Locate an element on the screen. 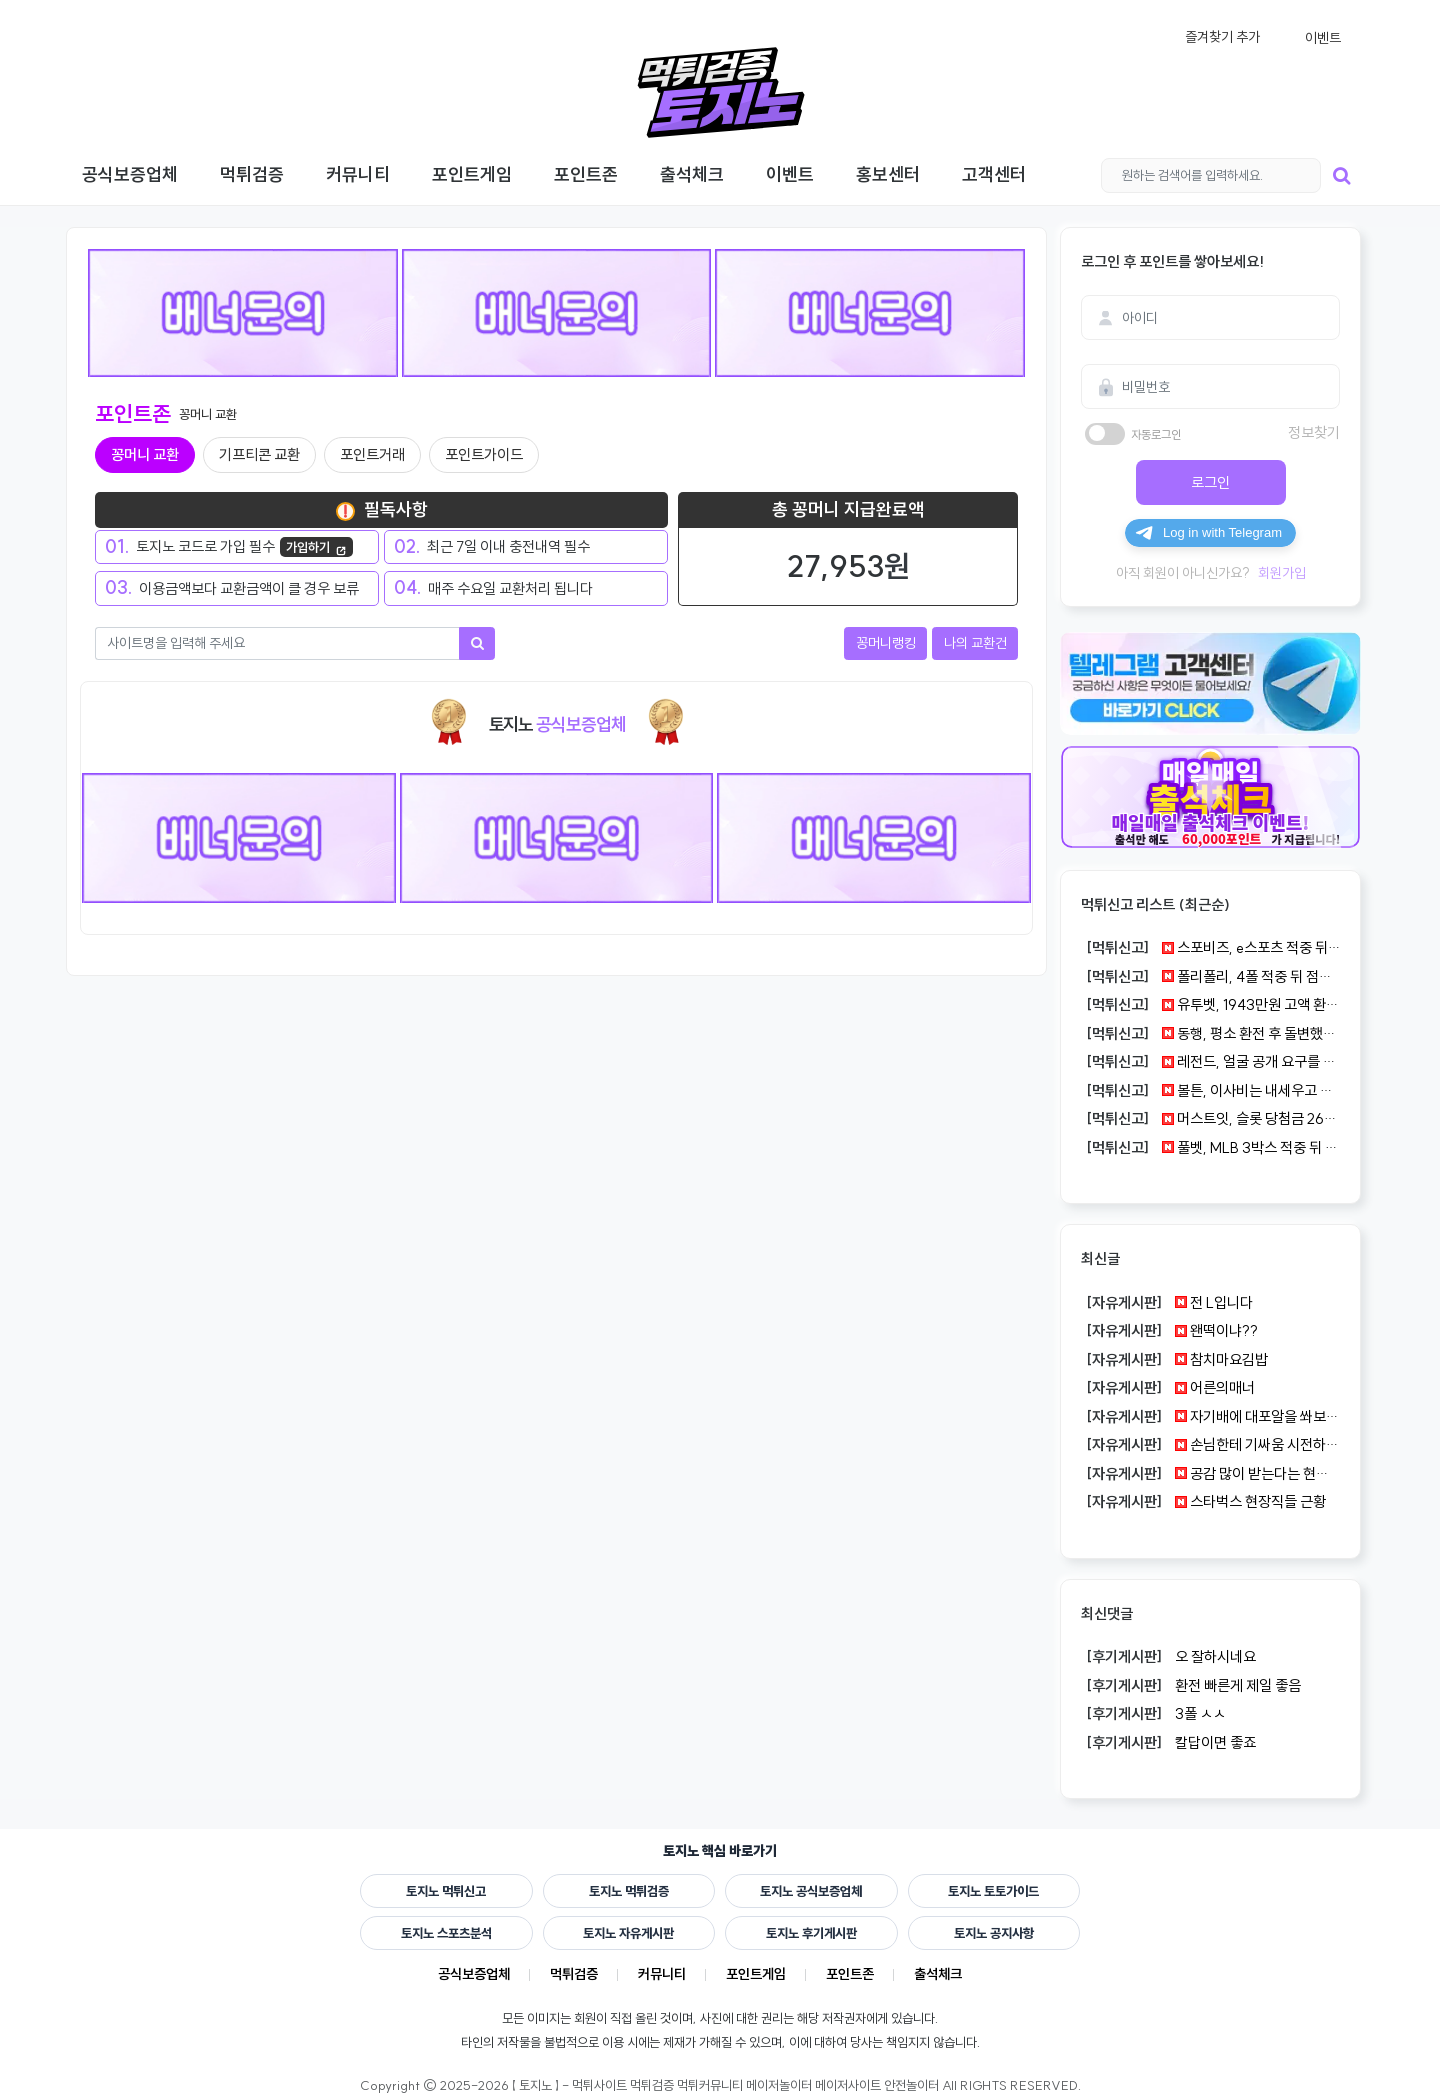  즐겨찾기 추가 is located at coordinates (1222, 37).